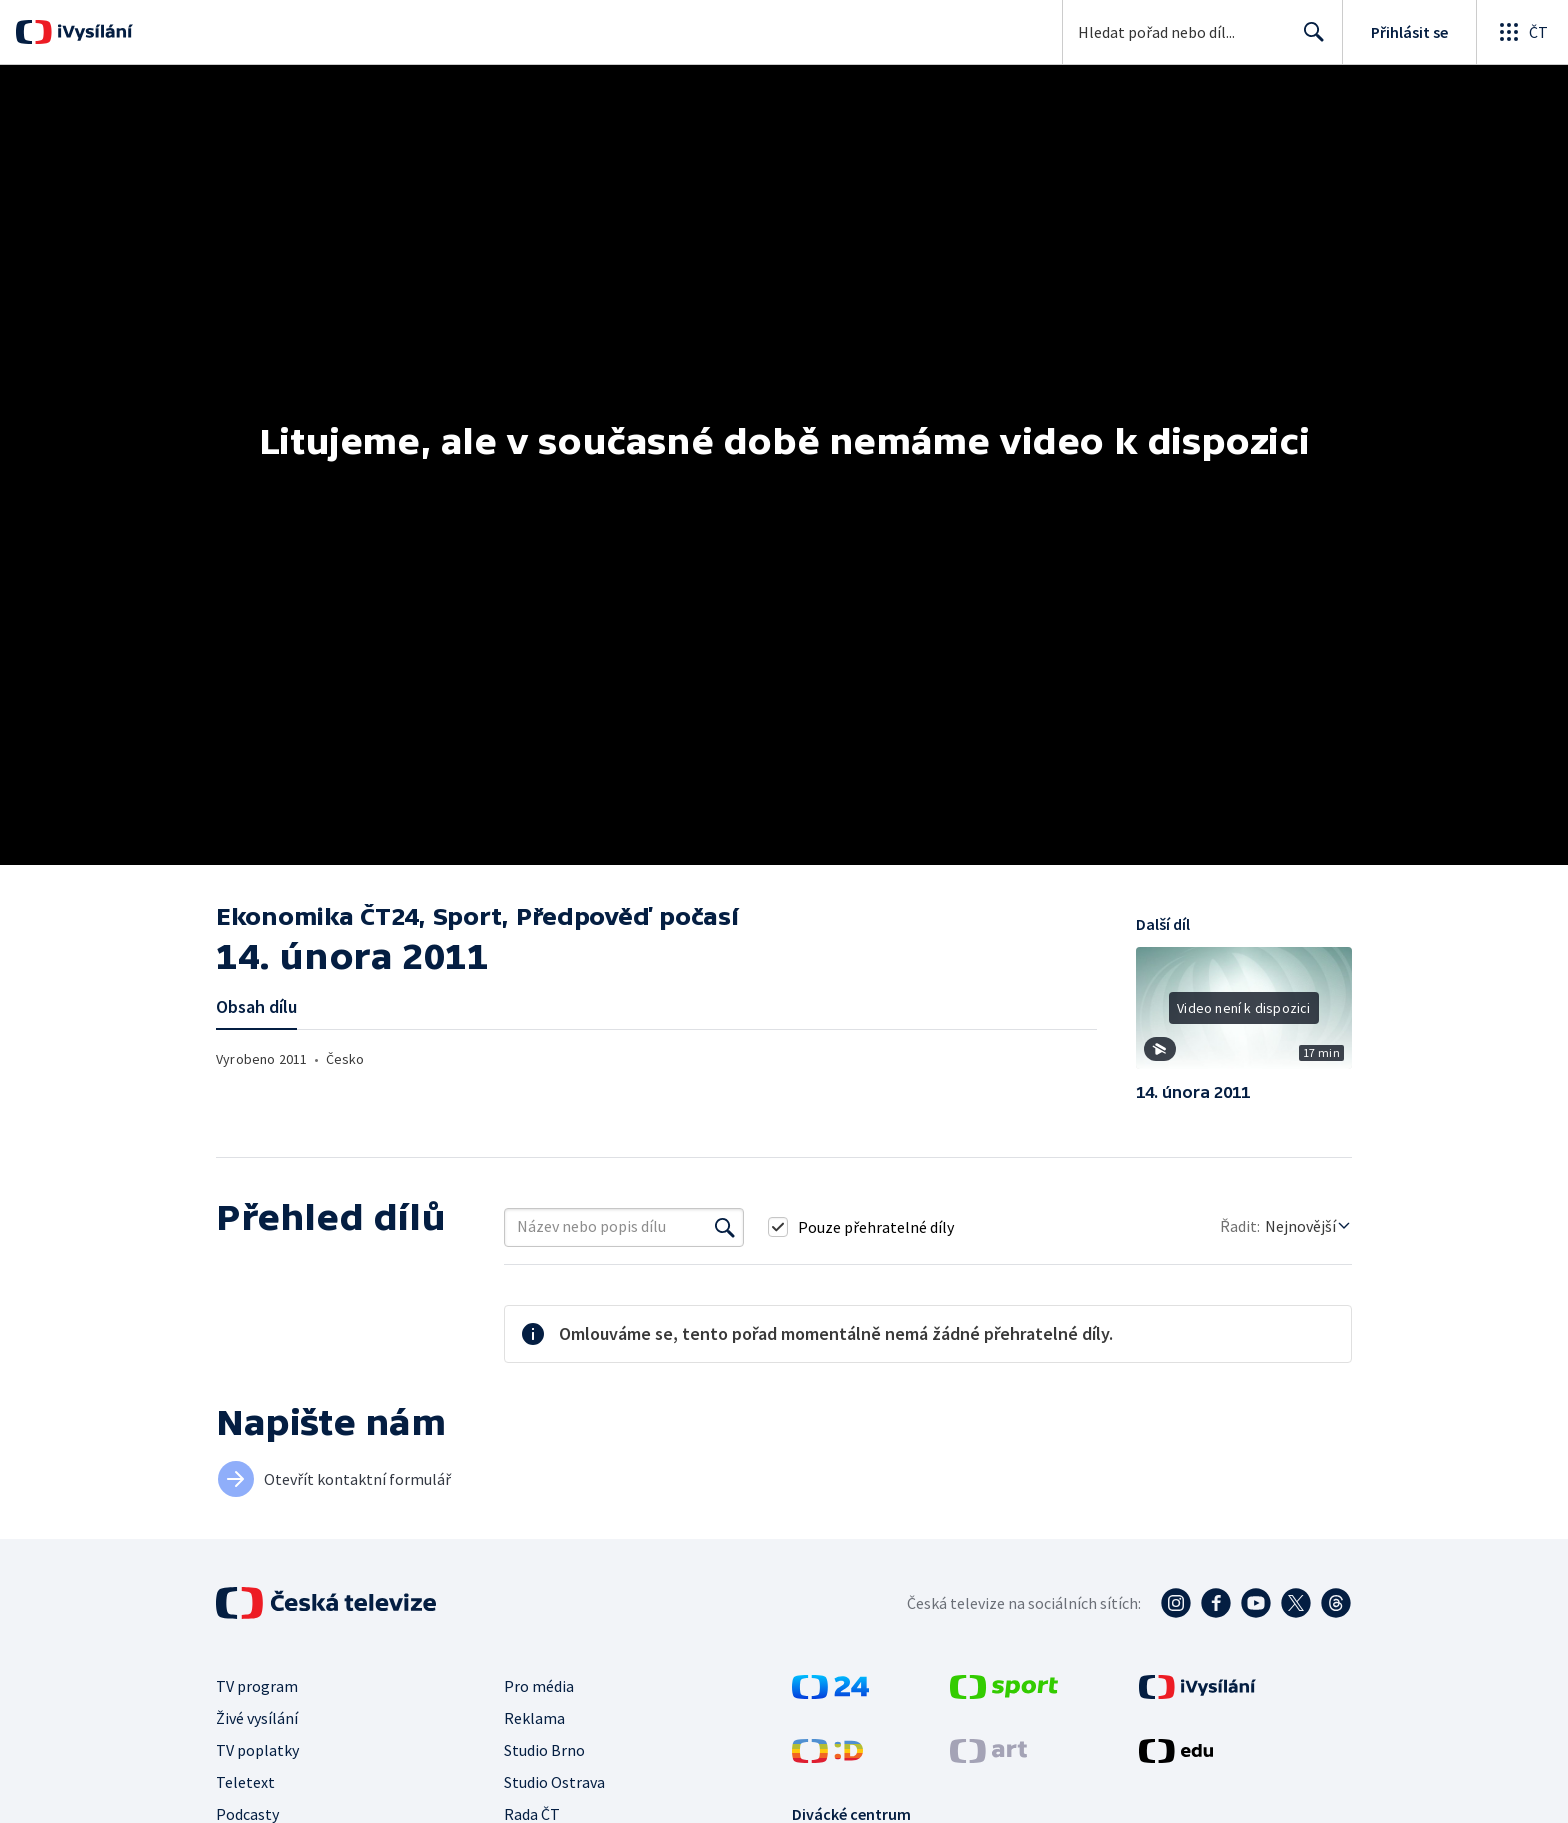 Image resolution: width=1568 pixels, height=1823 pixels. Describe the element at coordinates (257, 1718) in the screenshot. I see `Živé vysílání` at that location.